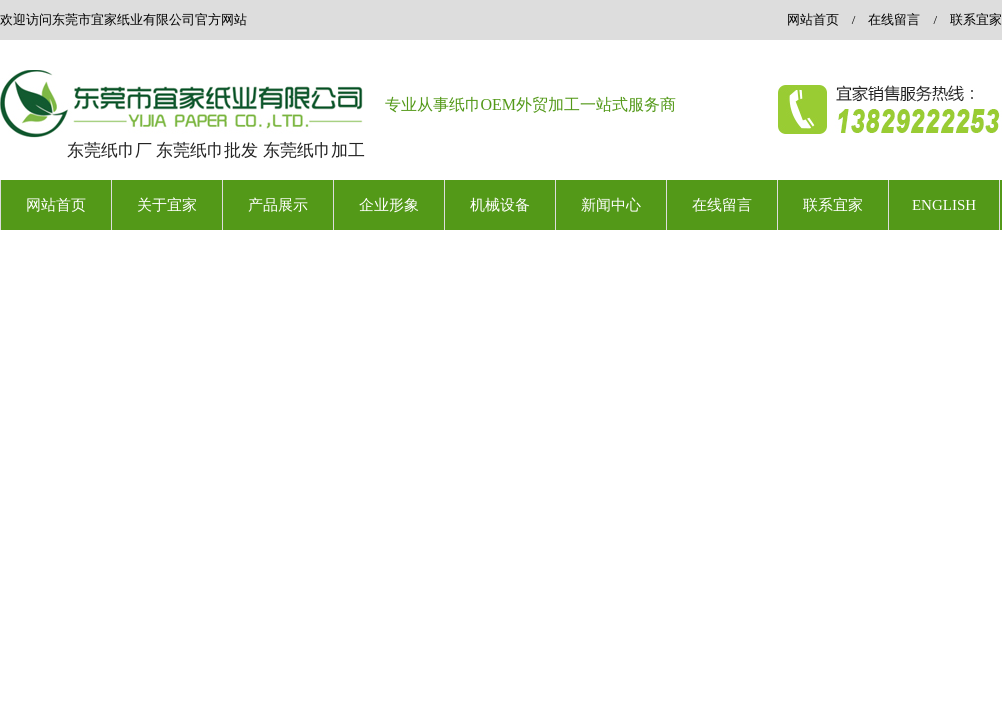 The width and height of the screenshot is (1002, 720). I want to click on 产品展示, so click(278, 205).